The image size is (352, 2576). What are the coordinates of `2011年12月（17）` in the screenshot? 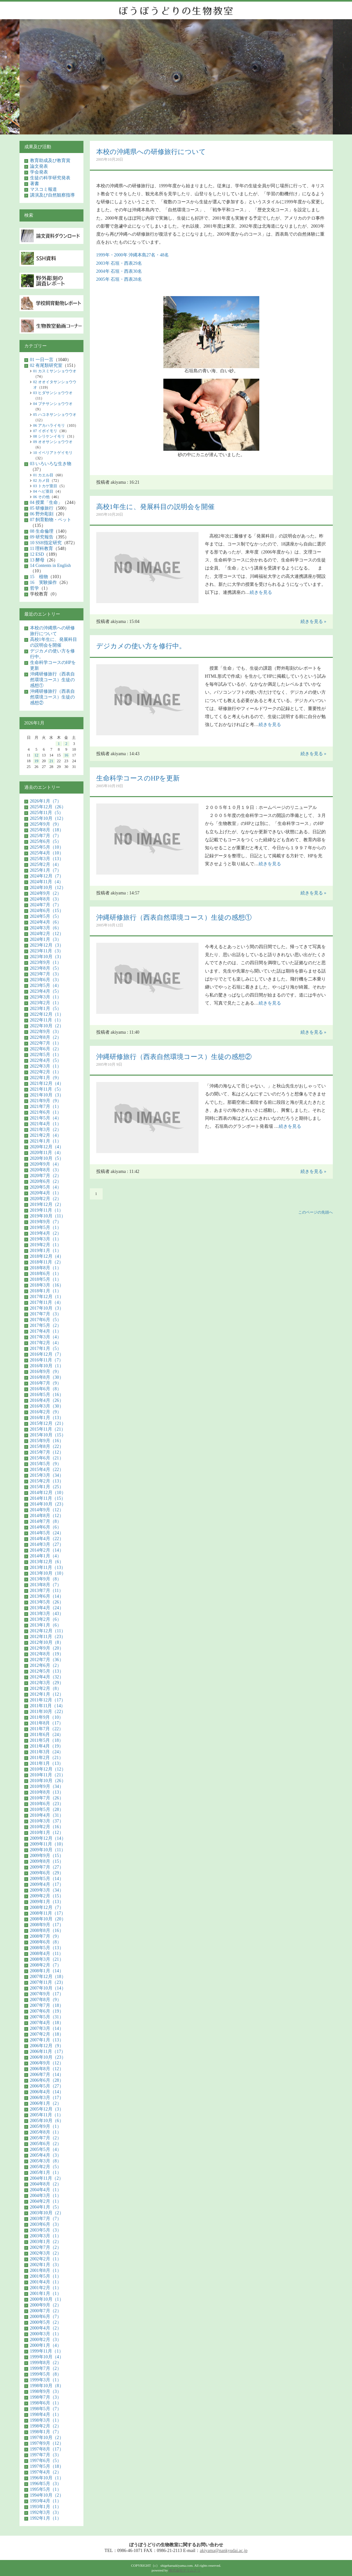 It's located at (48, 1700).